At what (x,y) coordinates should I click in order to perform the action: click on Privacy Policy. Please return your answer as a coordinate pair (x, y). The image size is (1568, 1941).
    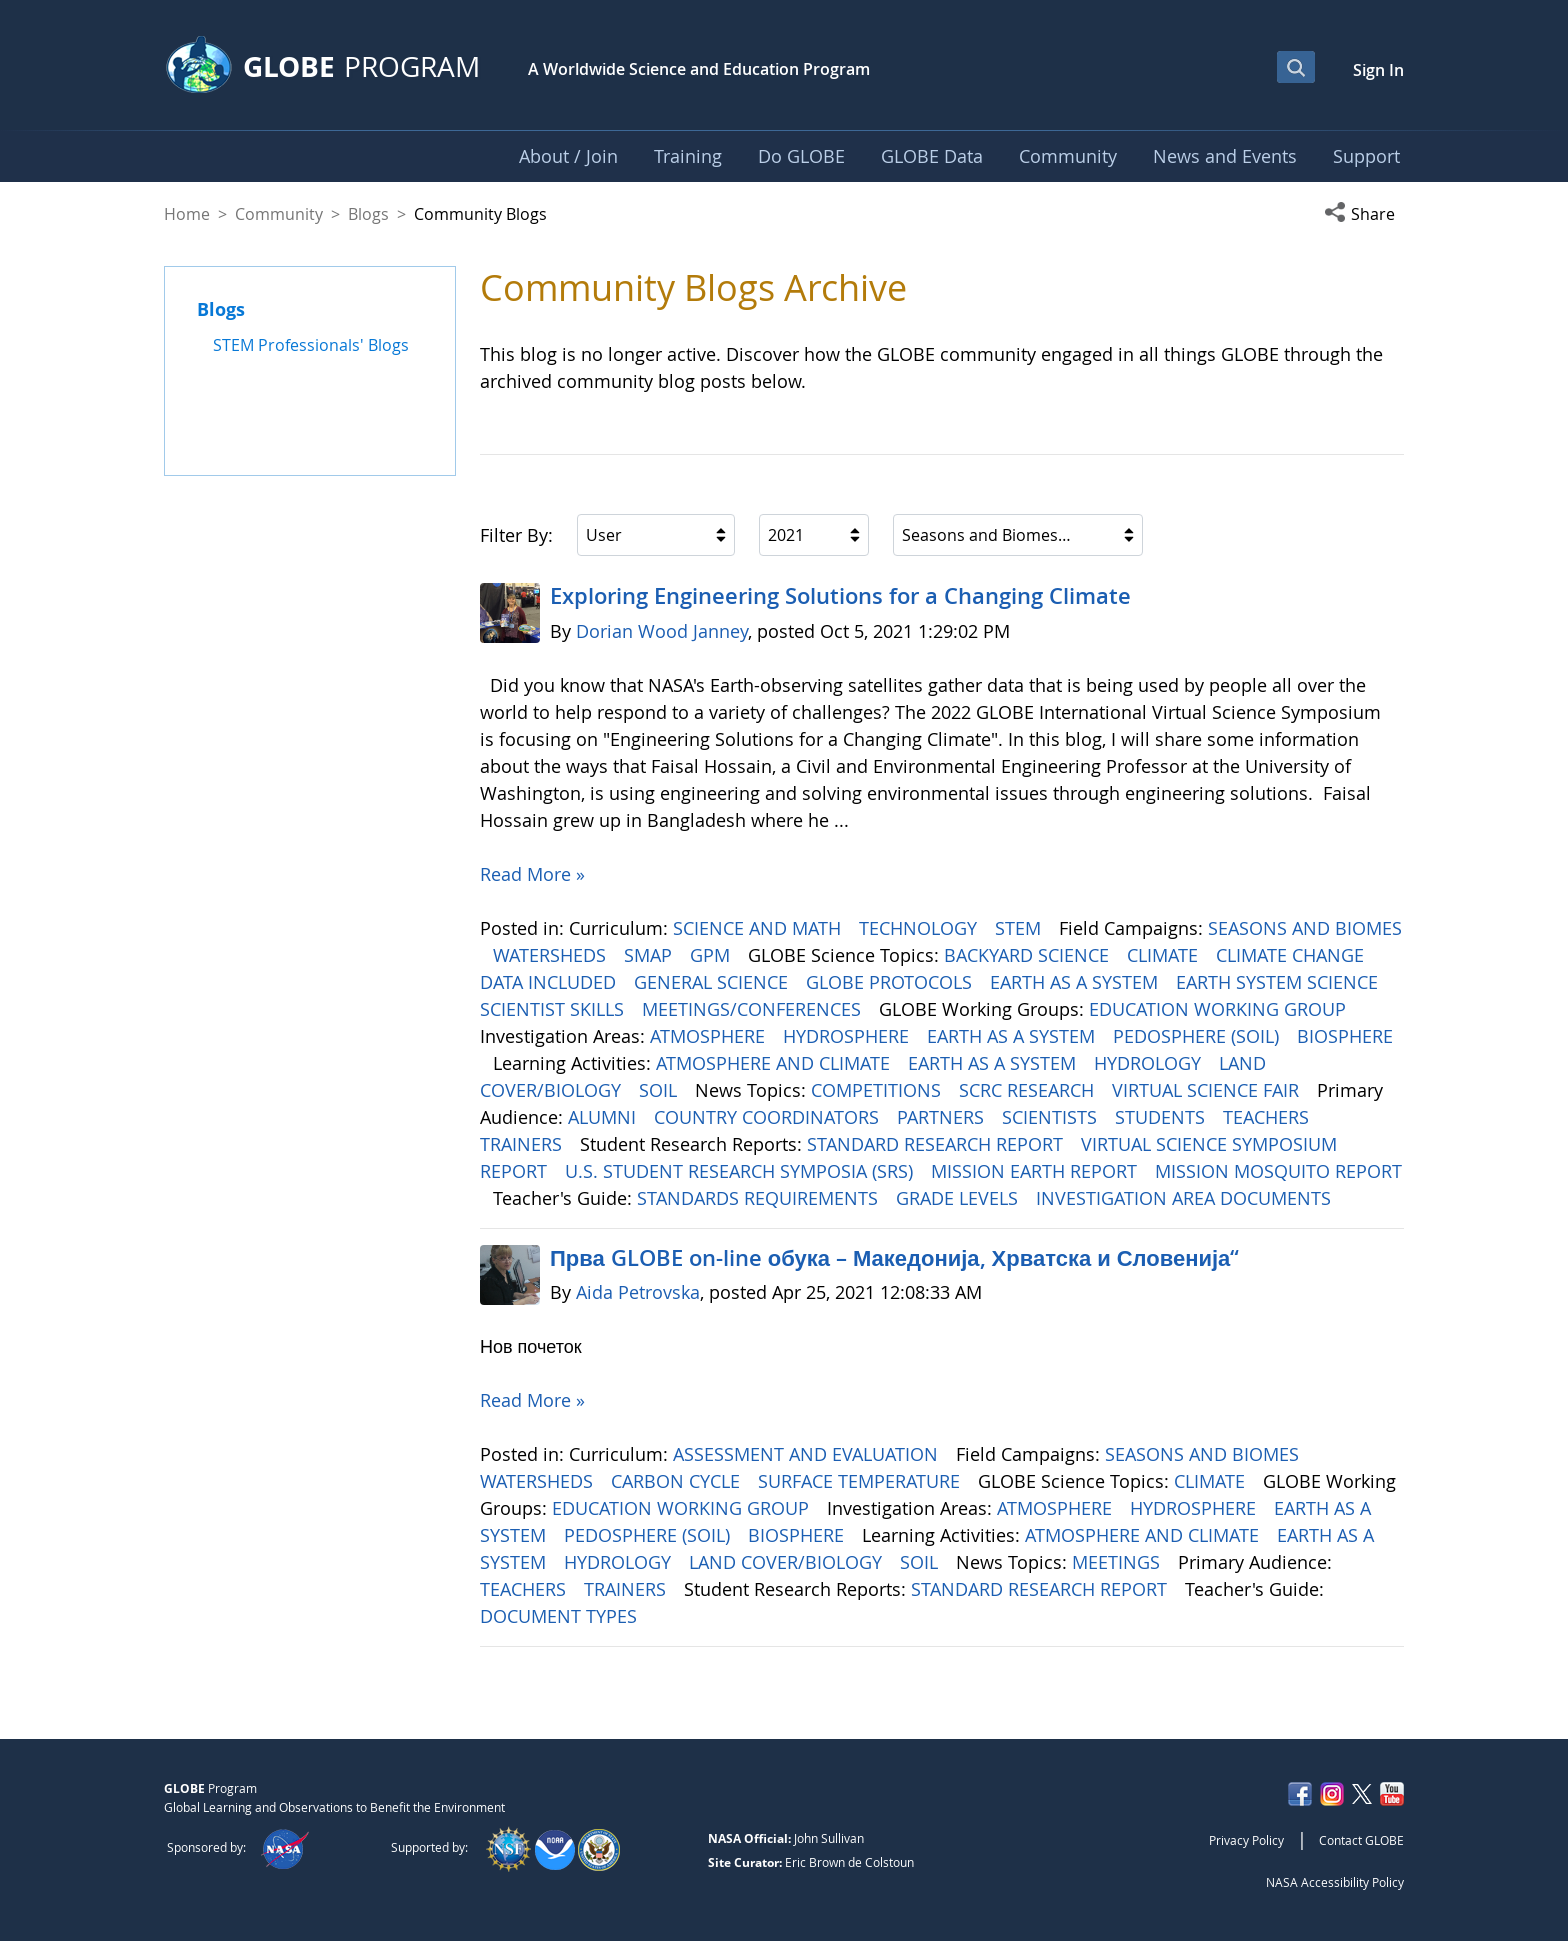
    Looking at the image, I should click on (1246, 1840).